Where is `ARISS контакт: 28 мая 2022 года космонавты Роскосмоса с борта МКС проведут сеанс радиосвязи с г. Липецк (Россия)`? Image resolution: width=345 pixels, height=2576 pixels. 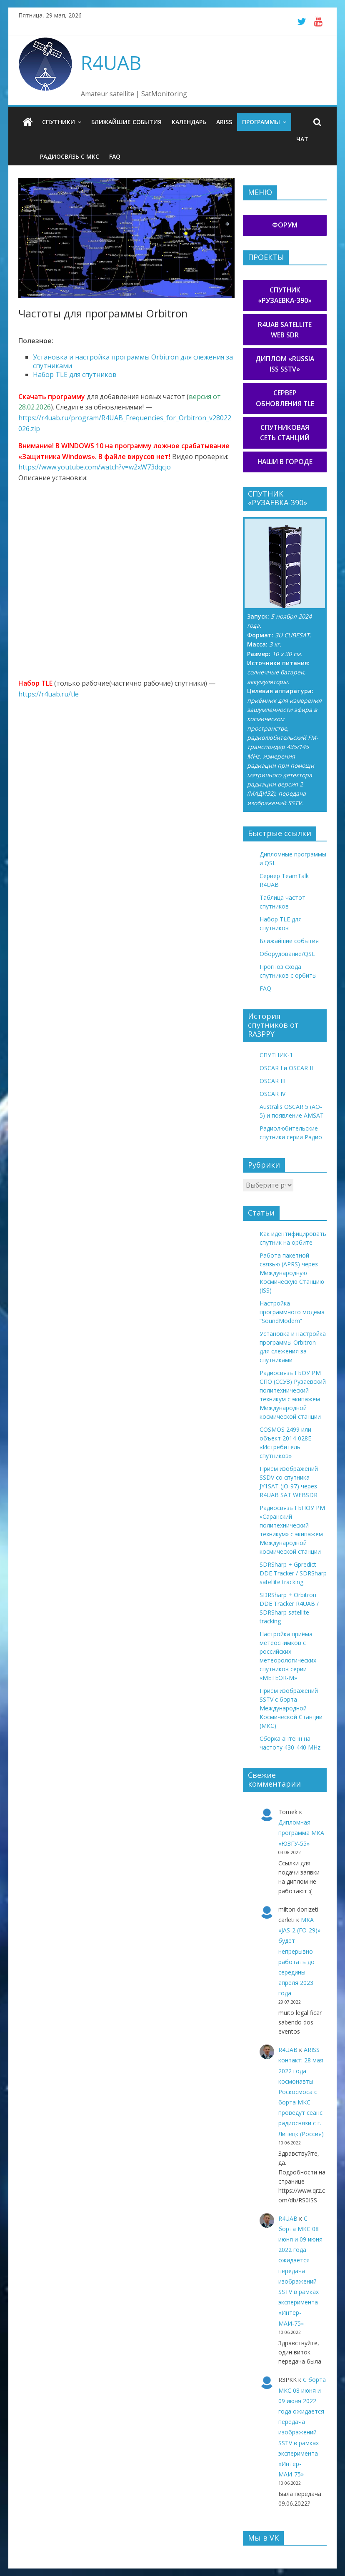
ARISS контакт: 28 мая 2022 года космонавты Роскосмоса с борта МКС проведут сеанс радиосвязи с г. Липецк (Россия) is located at coordinates (301, 2092).